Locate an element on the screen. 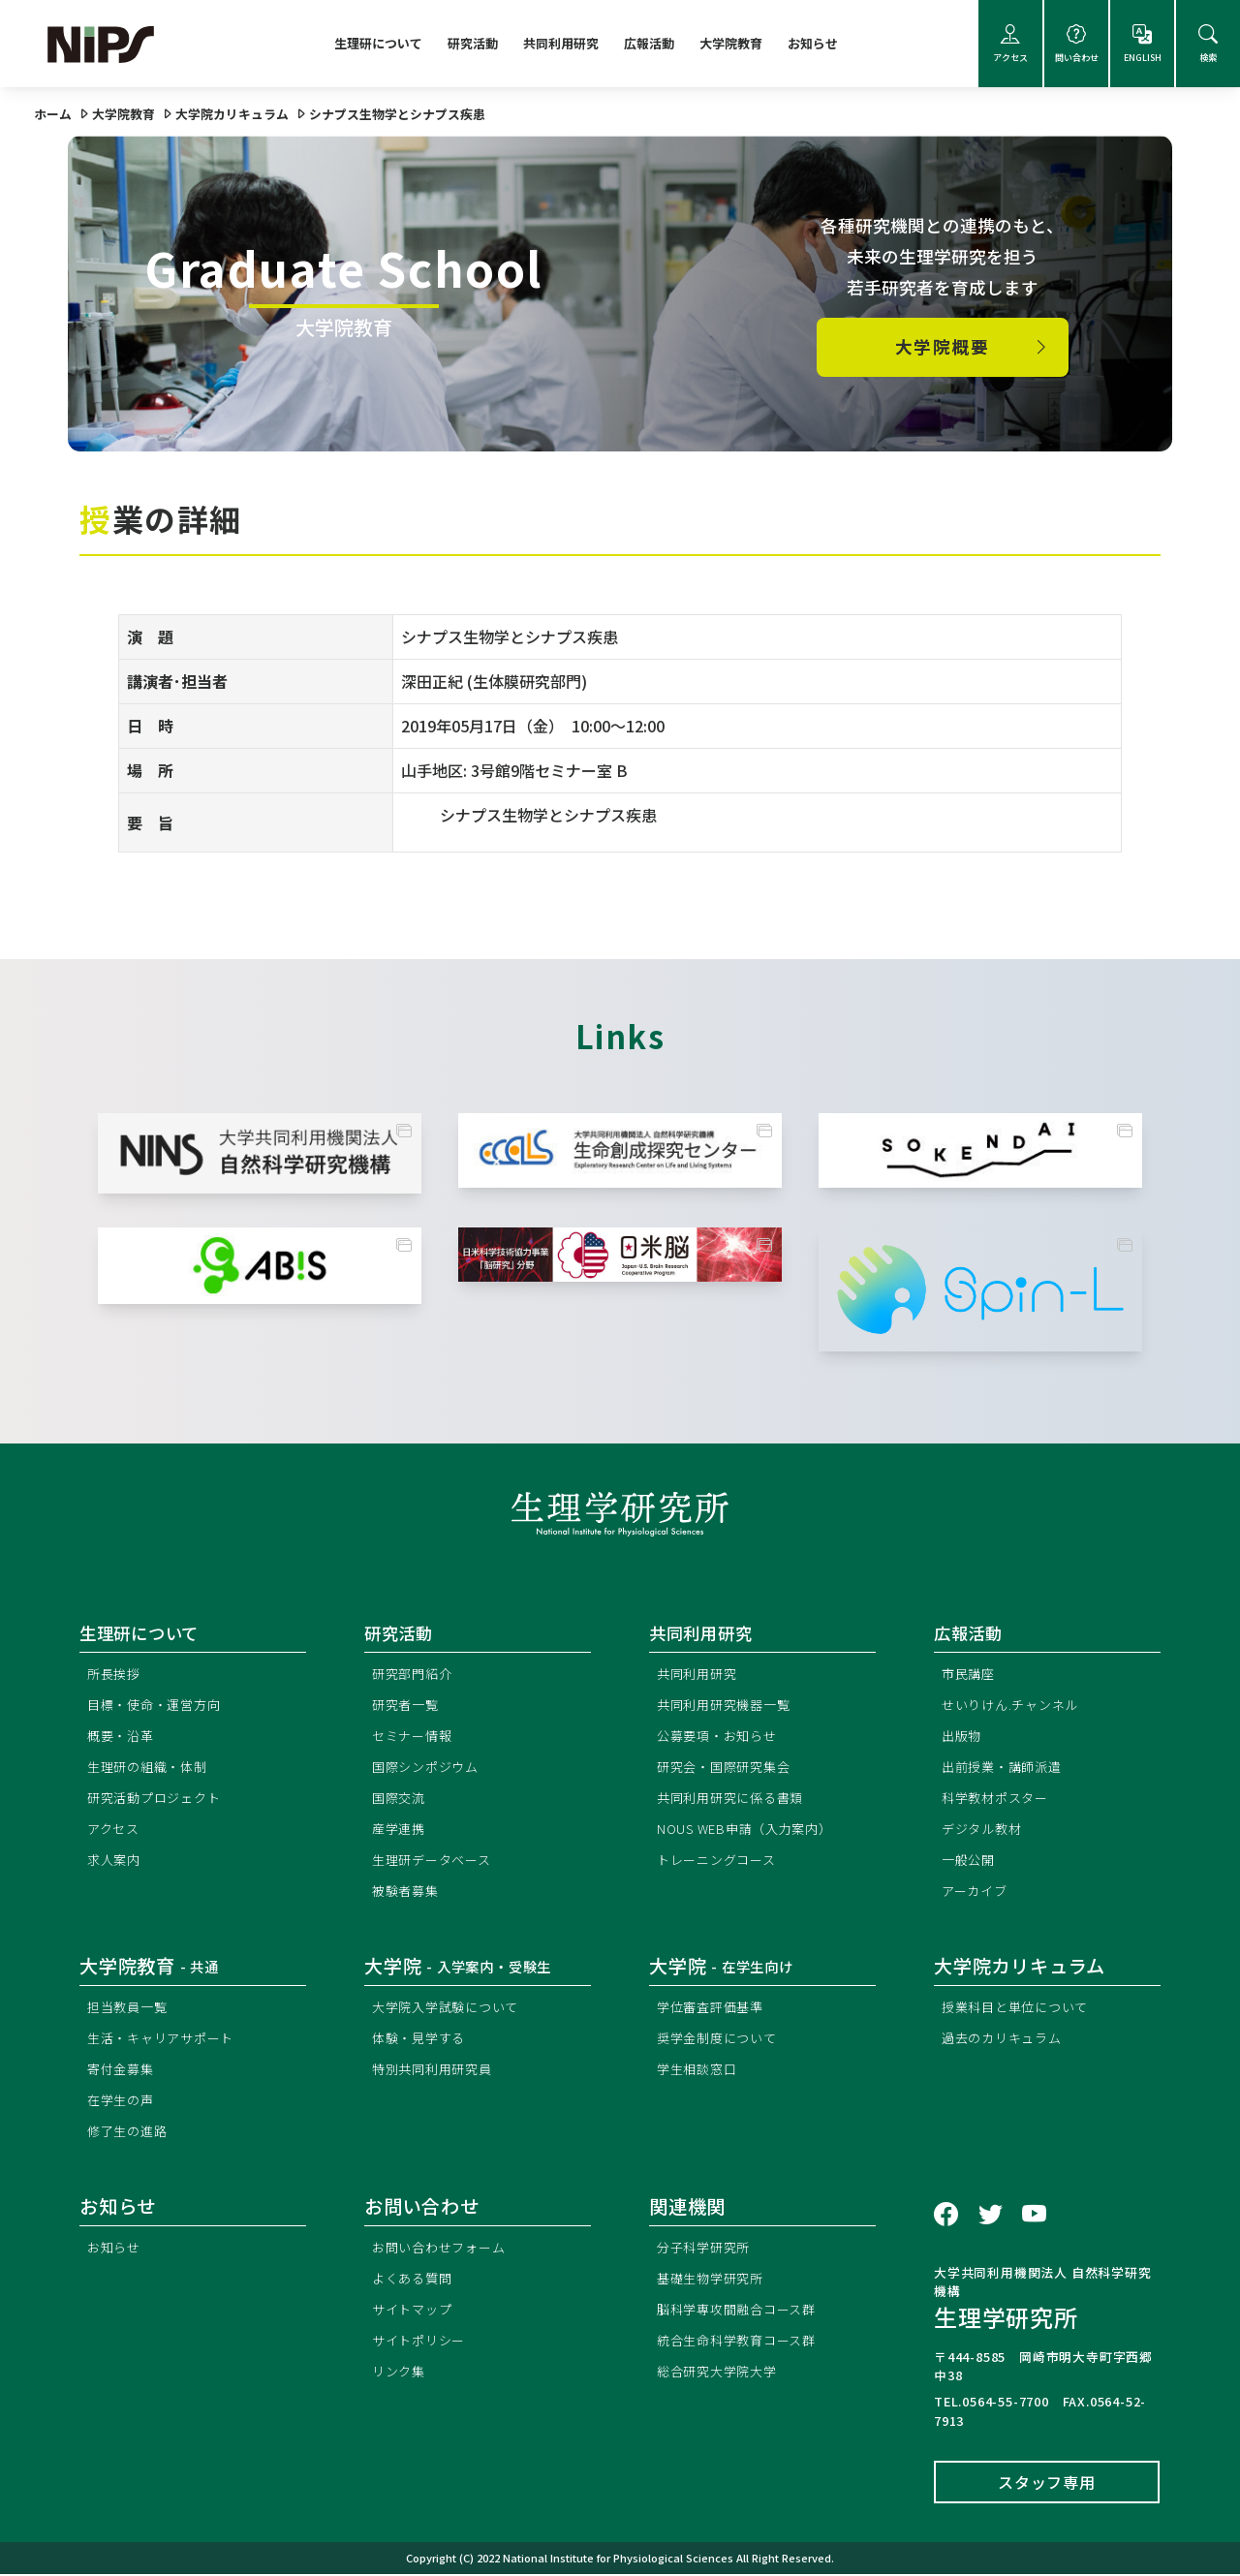 The image size is (1240, 2576). サイトマップ is located at coordinates (415, 2311).